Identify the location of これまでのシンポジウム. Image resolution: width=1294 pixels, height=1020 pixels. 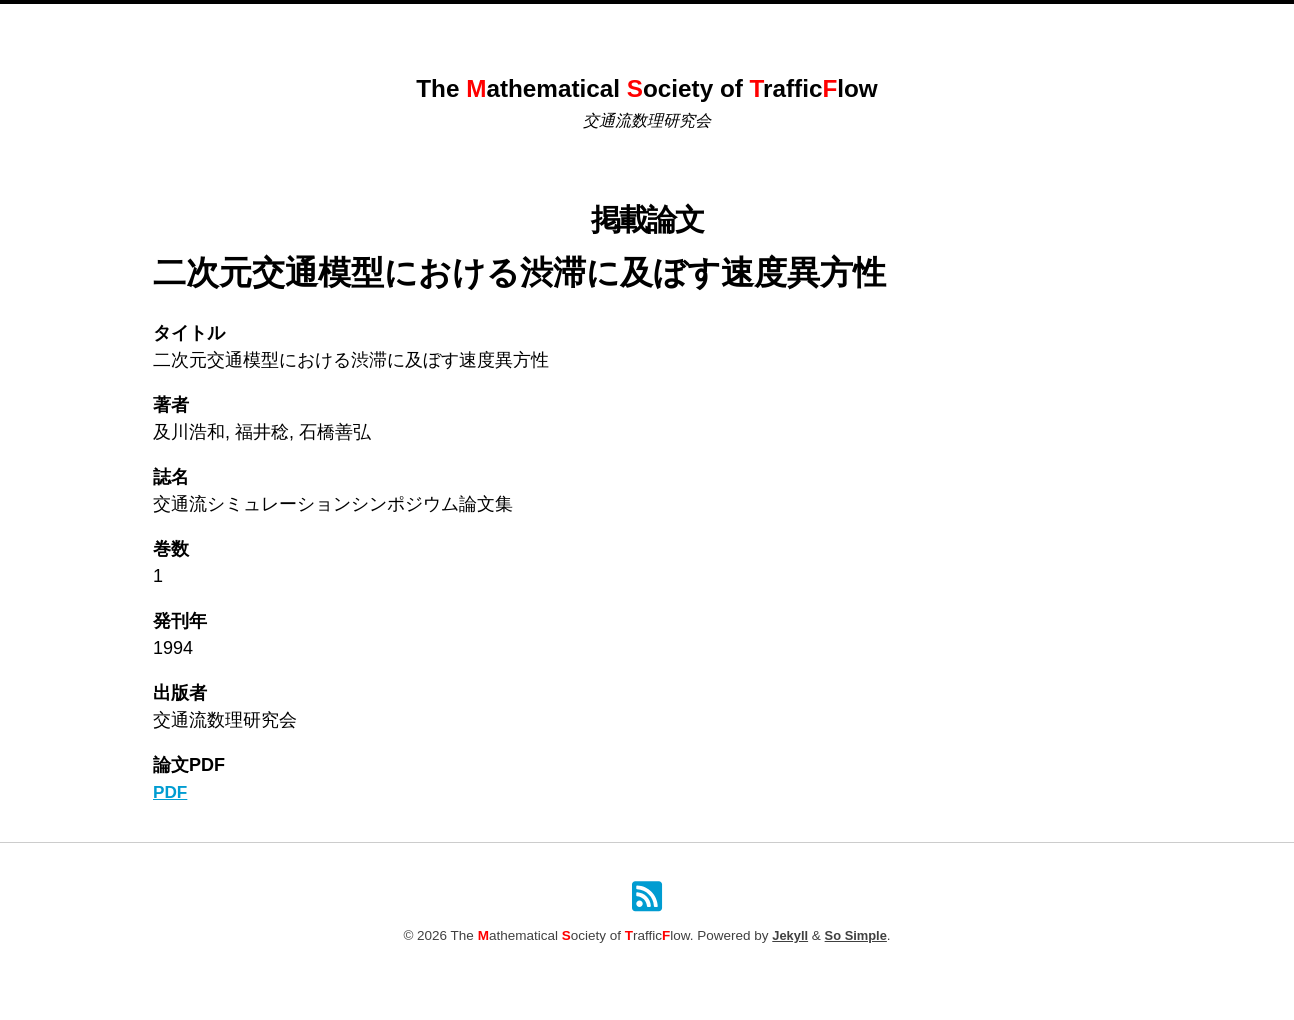
(547, 25).